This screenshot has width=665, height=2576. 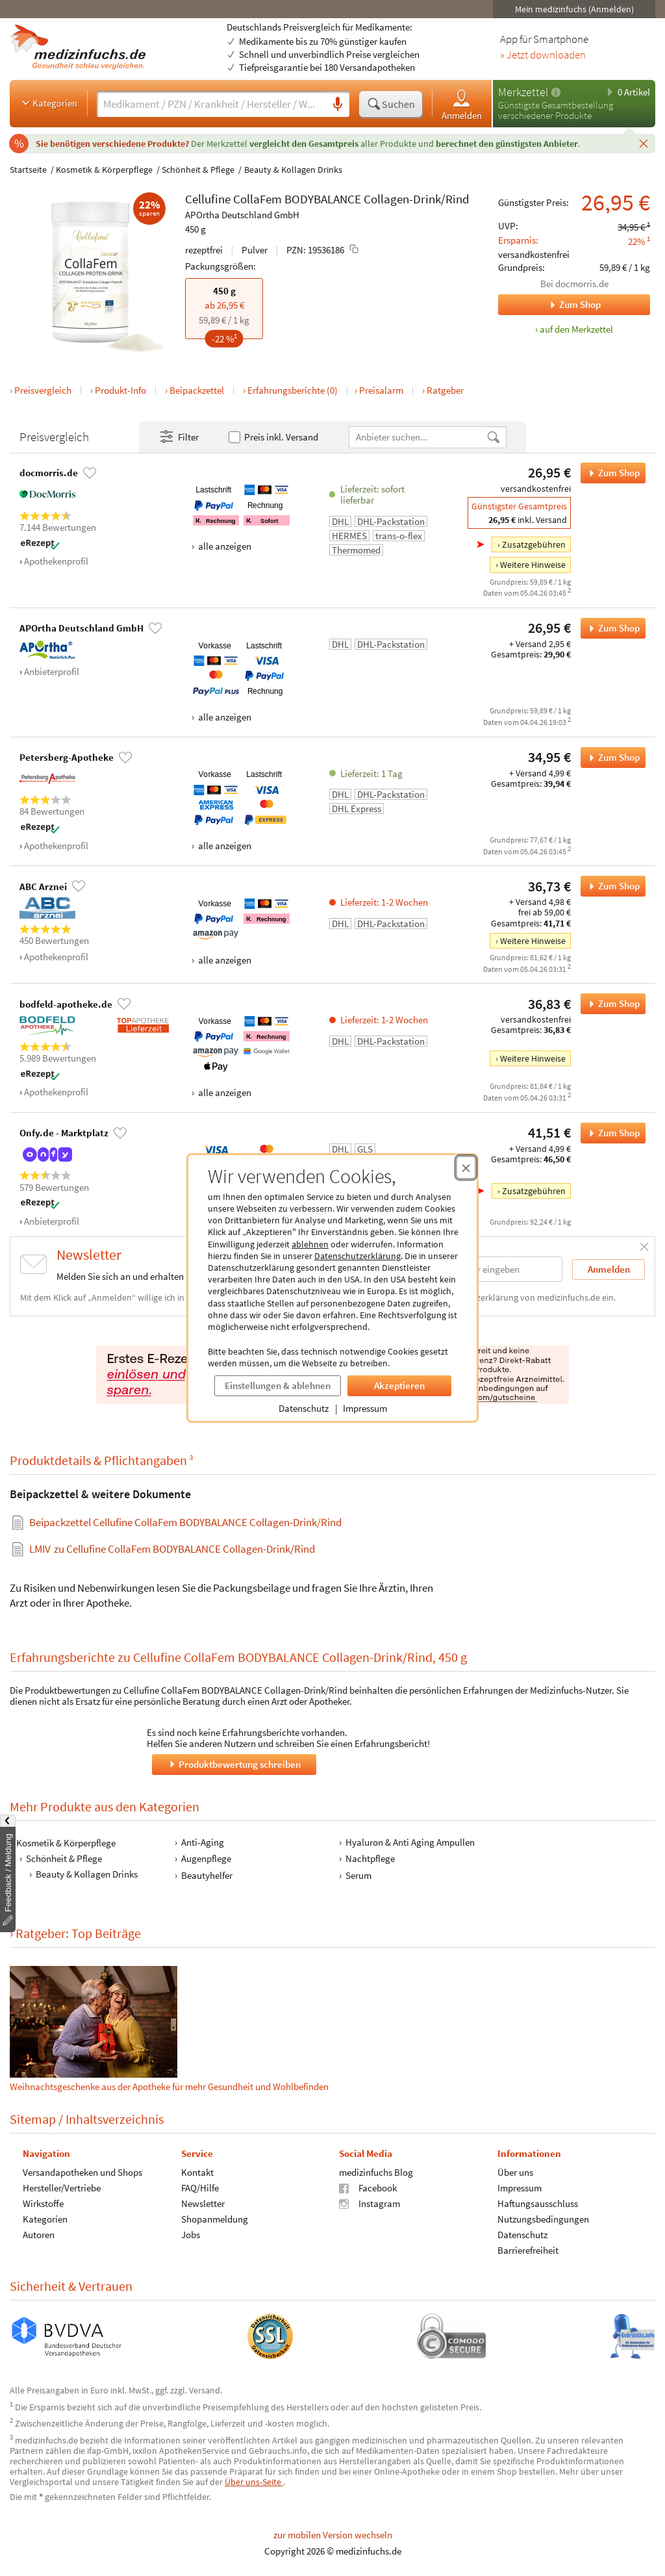 I want to click on Autoren, so click(x=39, y=2234).